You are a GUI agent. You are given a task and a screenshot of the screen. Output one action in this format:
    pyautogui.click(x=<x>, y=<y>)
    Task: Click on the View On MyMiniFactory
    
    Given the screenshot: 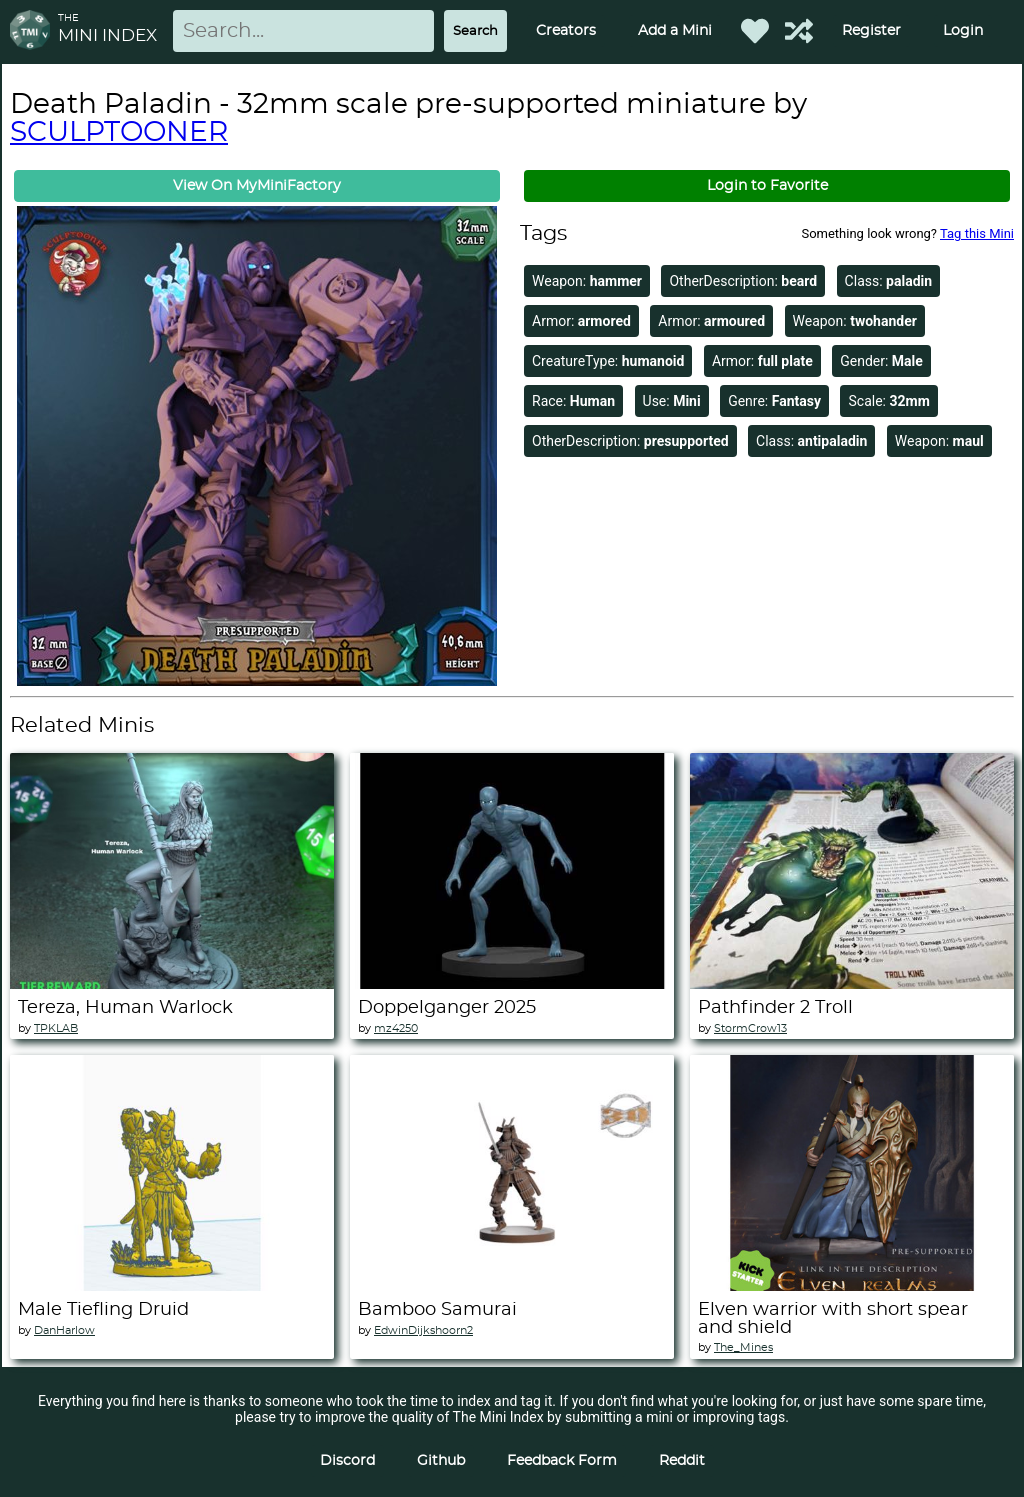 What is the action you would take?
    pyautogui.click(x=257, y=186)
    